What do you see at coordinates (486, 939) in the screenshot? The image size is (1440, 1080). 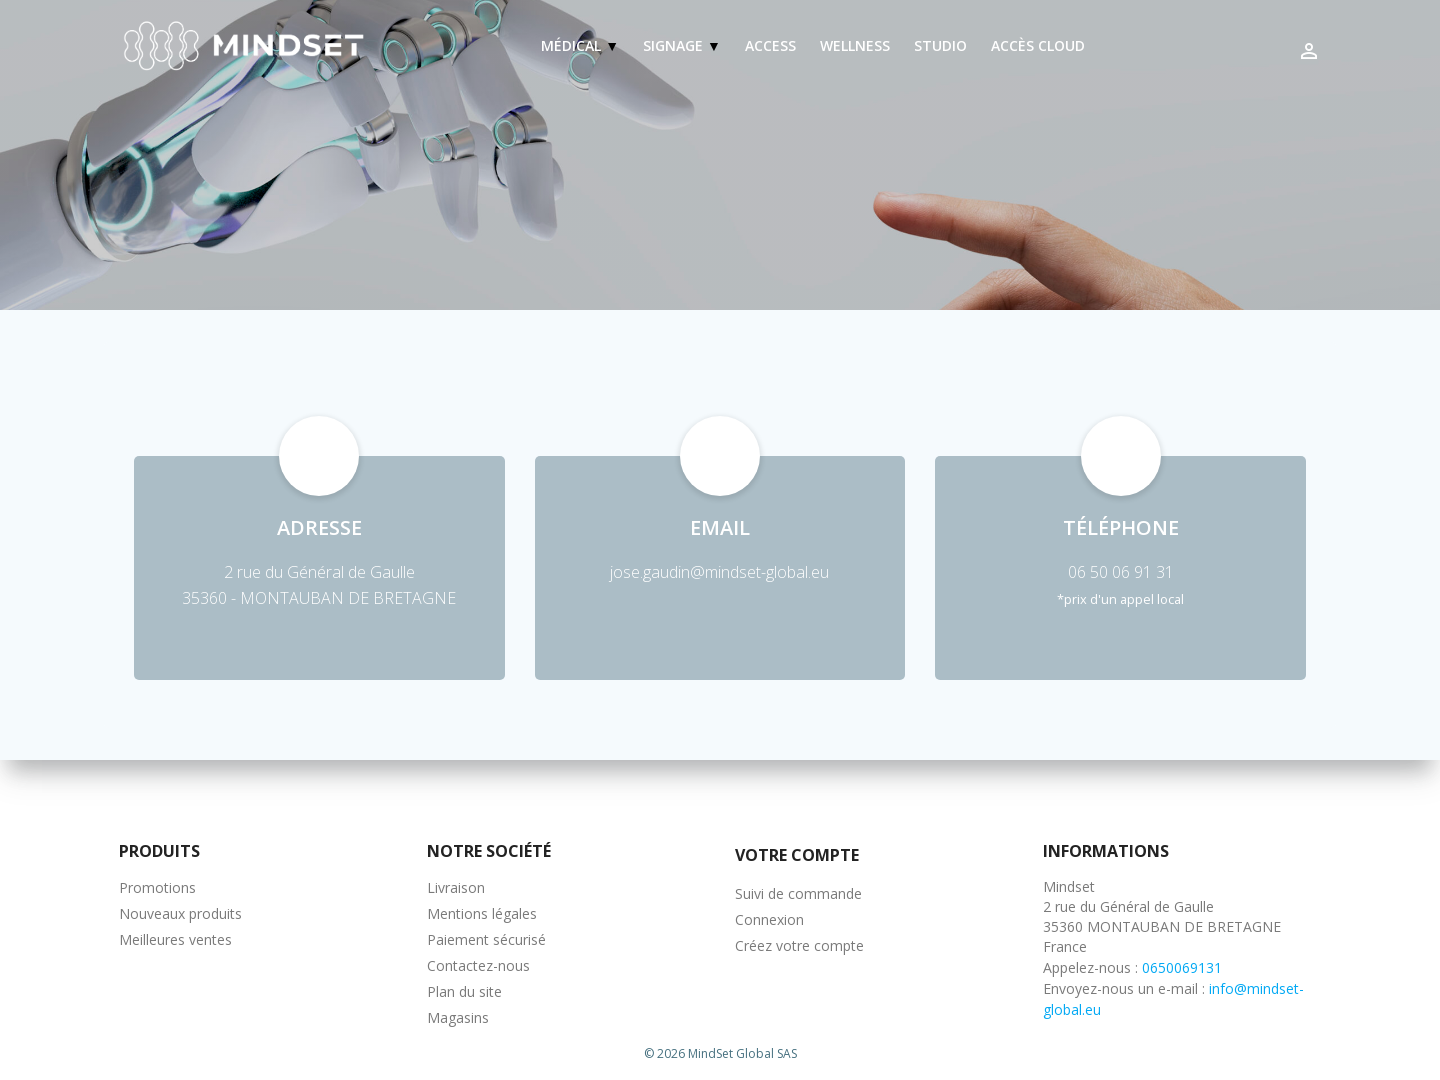 I see `Paiement sécurisé` at bounding box center [486, 939].